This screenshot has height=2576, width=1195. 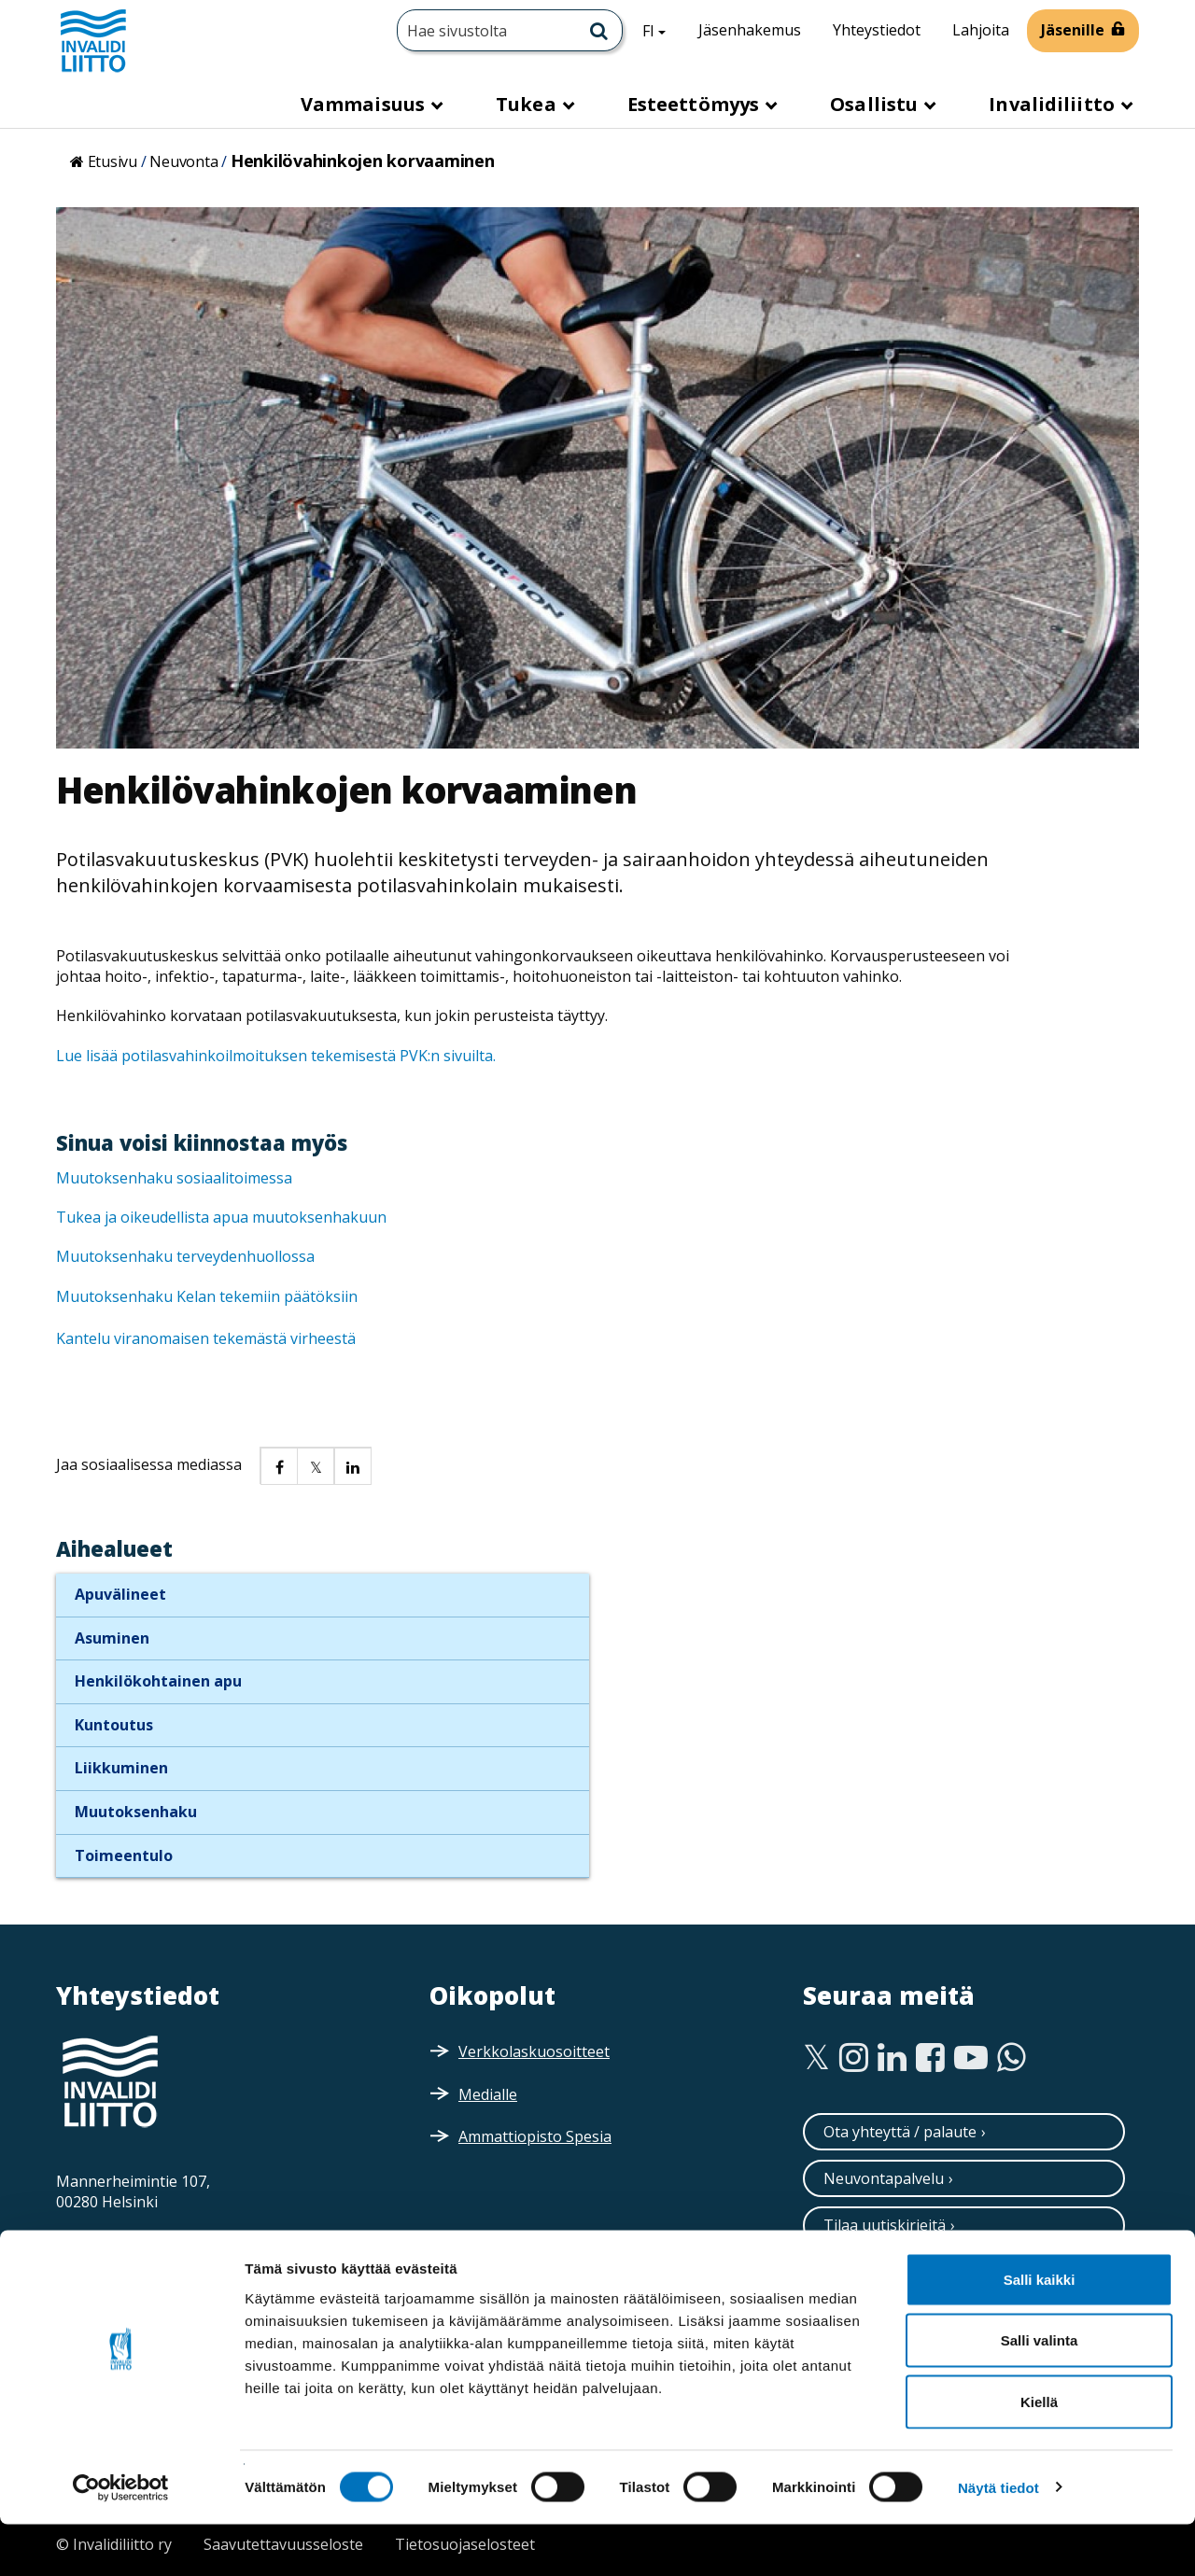 What do you see at coordinates (121, 2540) in the screenshot?
I see `[Cookiebot tekijä Usercentrics - avautuu uudessa ikkunassa]` at bounding box center [121, 2540].